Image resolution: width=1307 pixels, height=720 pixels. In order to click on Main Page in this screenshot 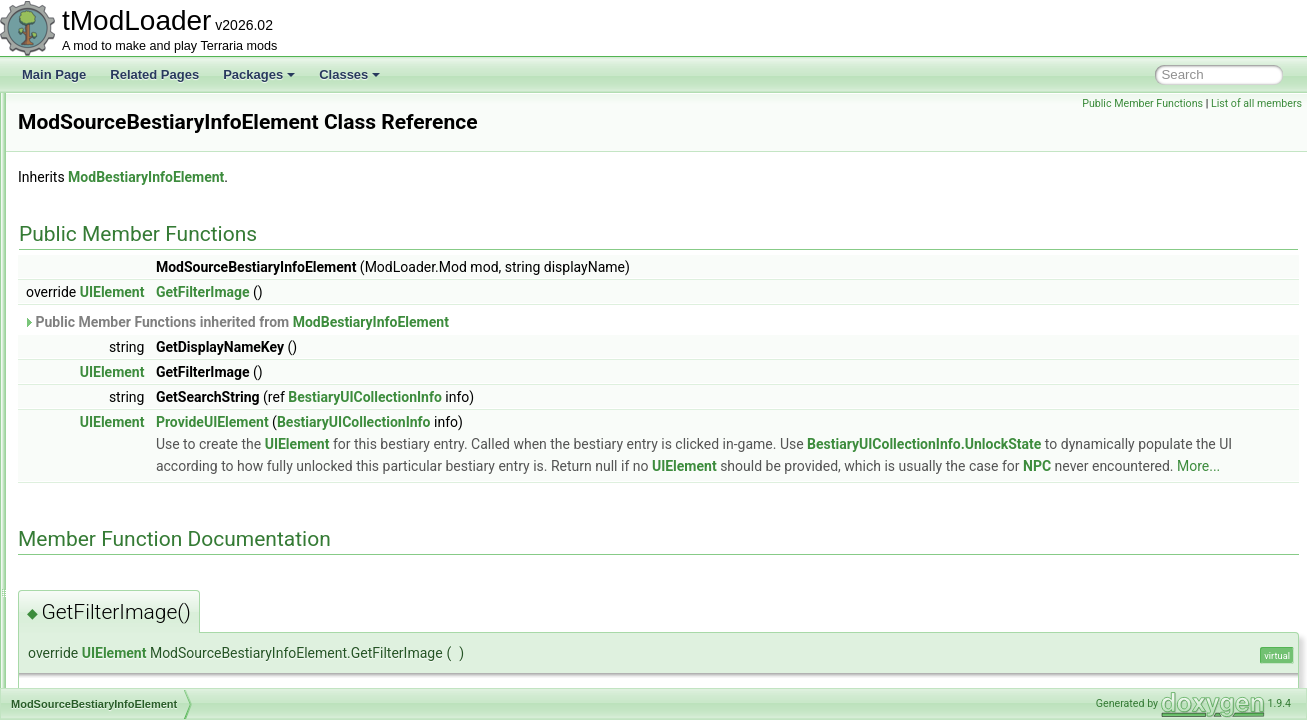, I will do `click(54, 74)`.